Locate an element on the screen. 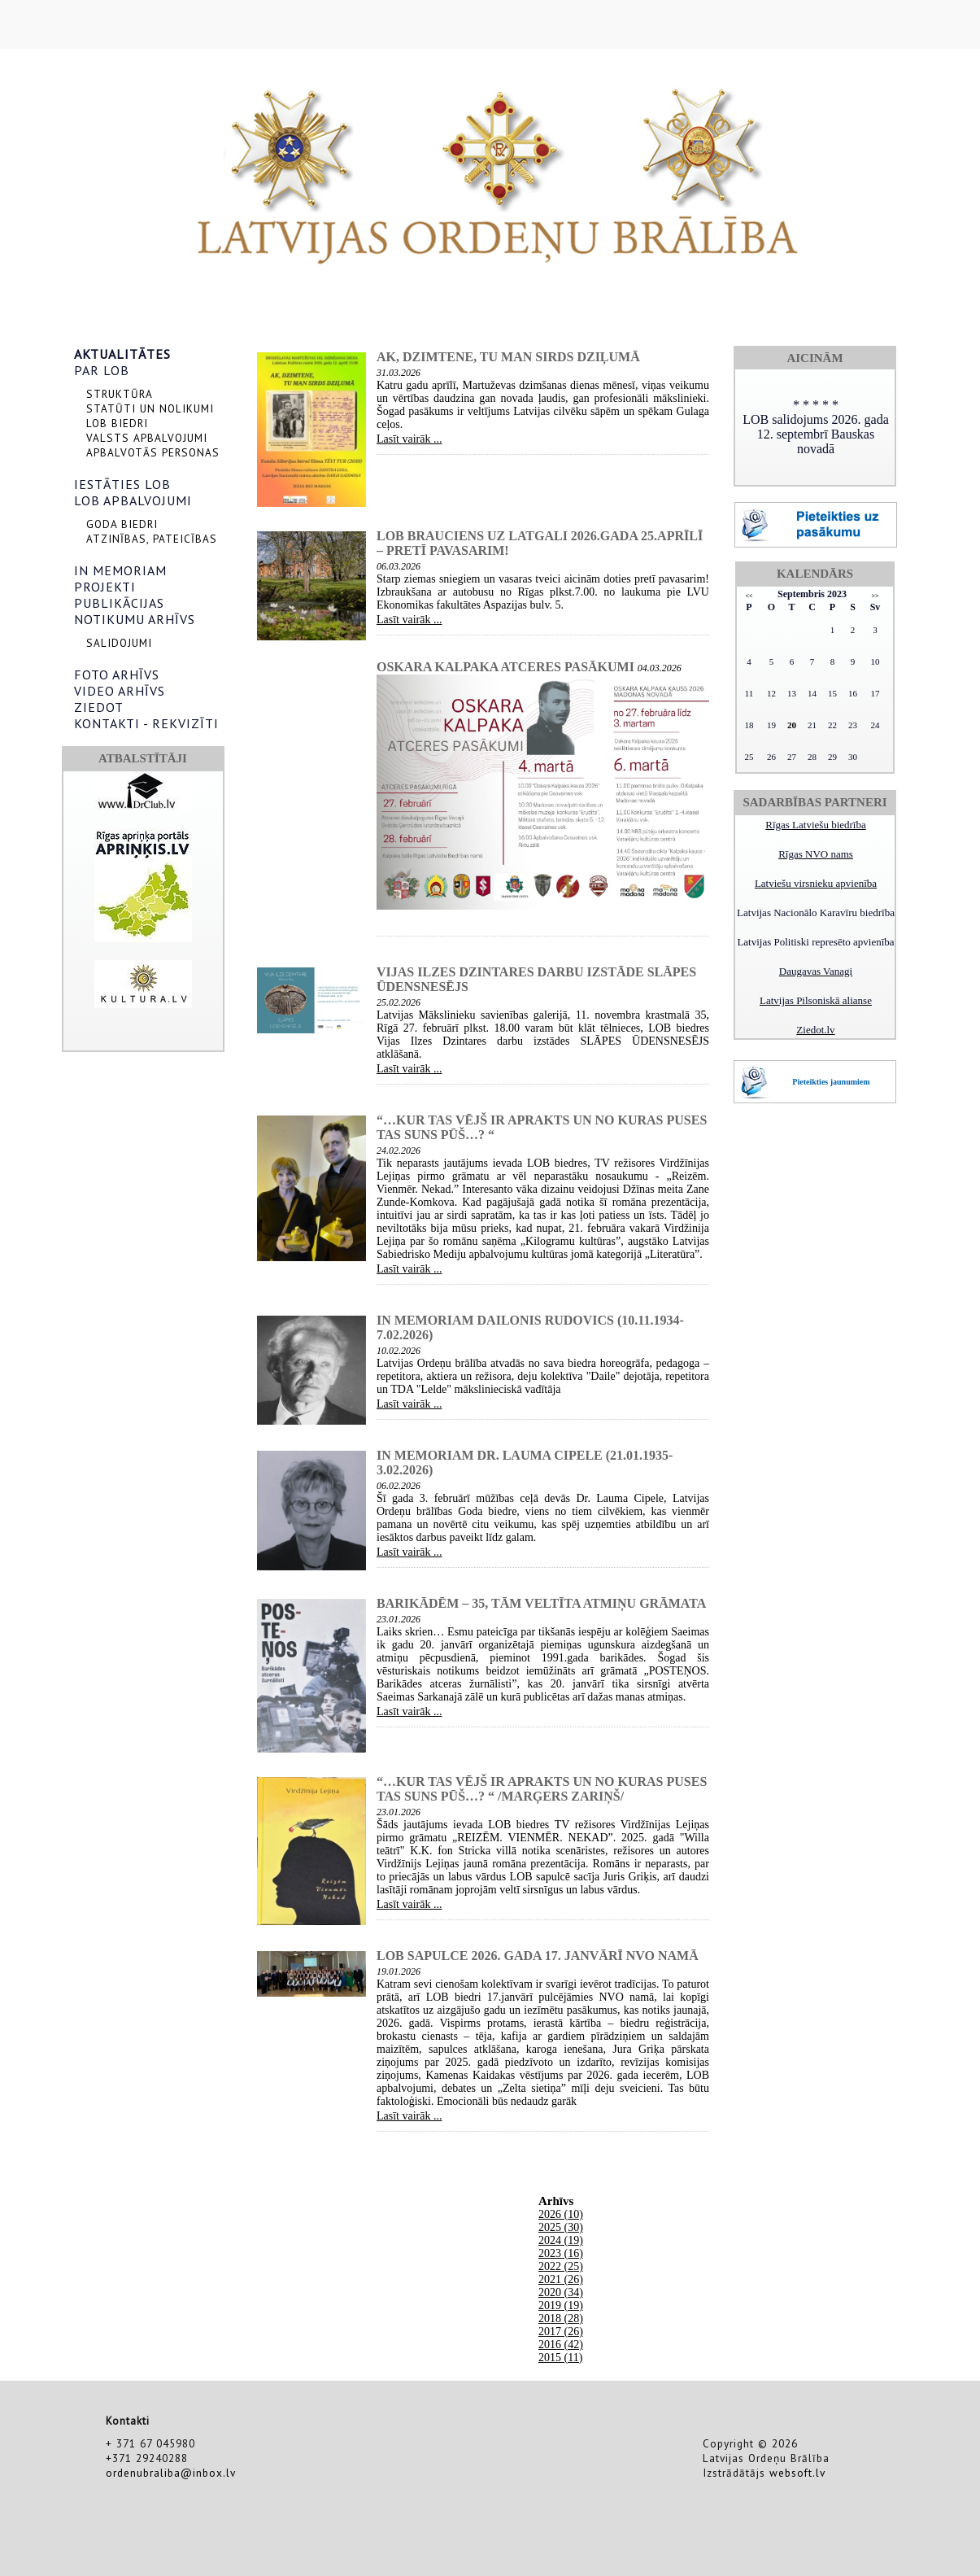 The image size is (980, 2576). 2018 (28) is located at coordinates (560, 2318).